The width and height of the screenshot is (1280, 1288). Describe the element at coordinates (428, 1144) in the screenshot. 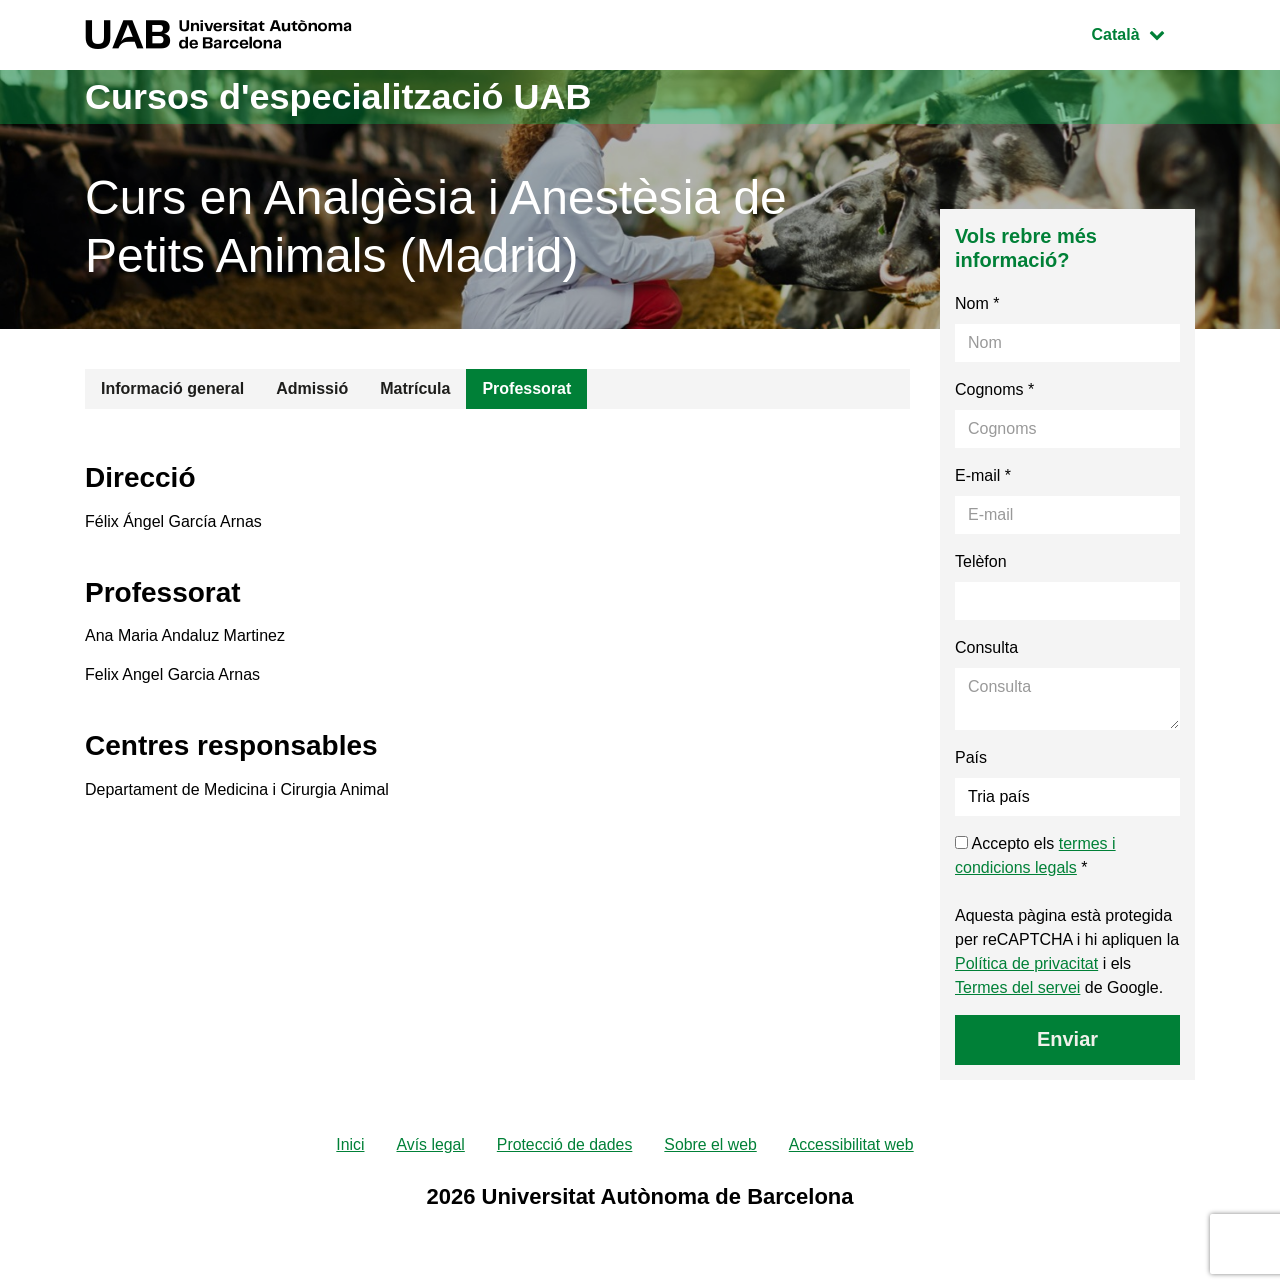

I see `Avís legal [menuitem]` at that location.